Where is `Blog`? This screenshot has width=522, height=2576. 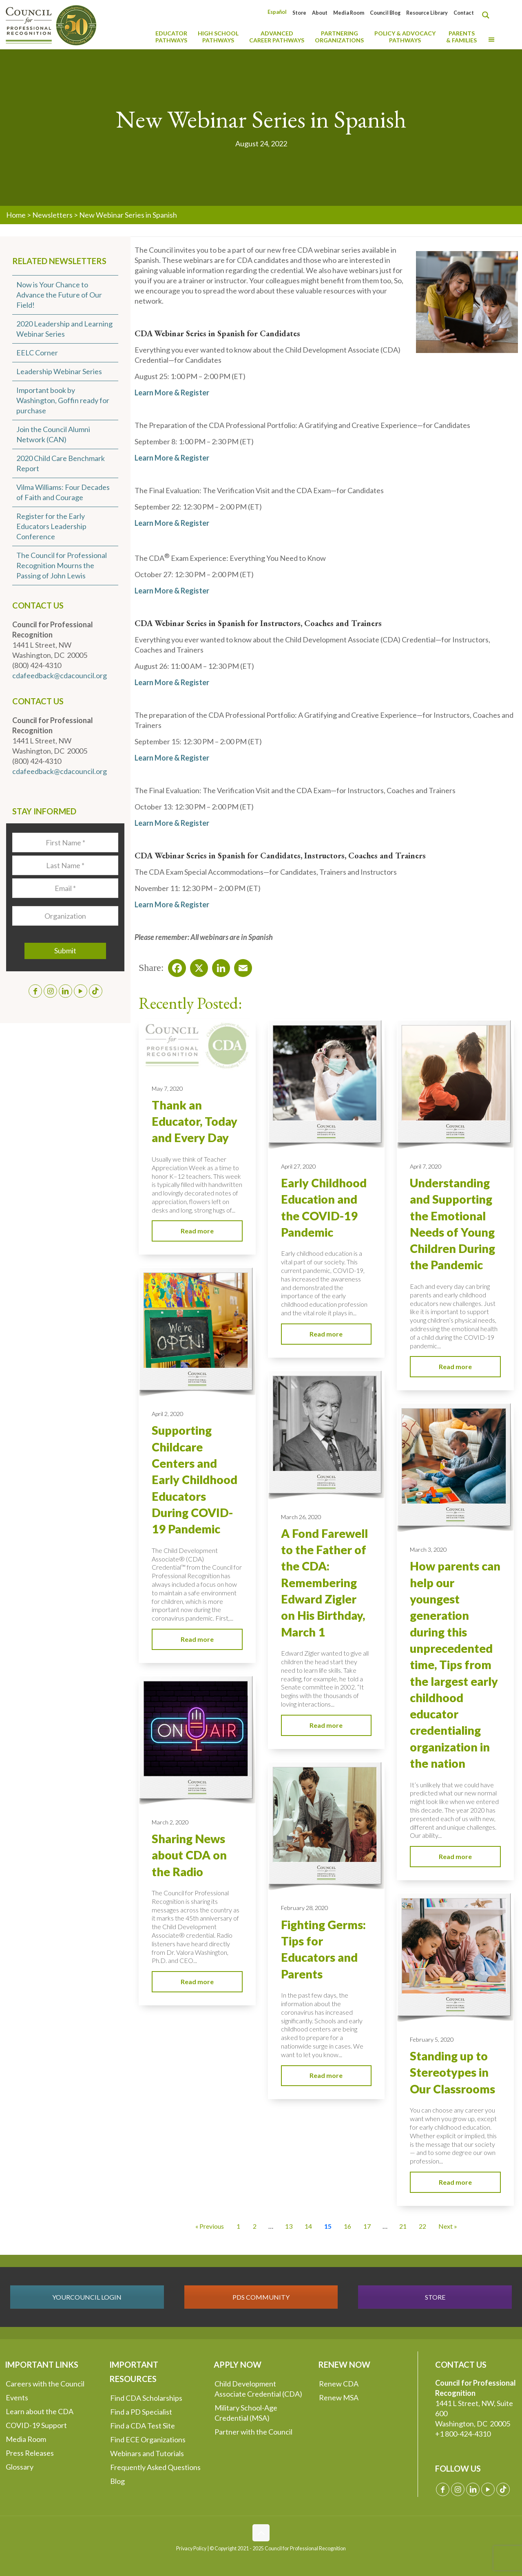 Blog is located at coordinates (117, 2481).